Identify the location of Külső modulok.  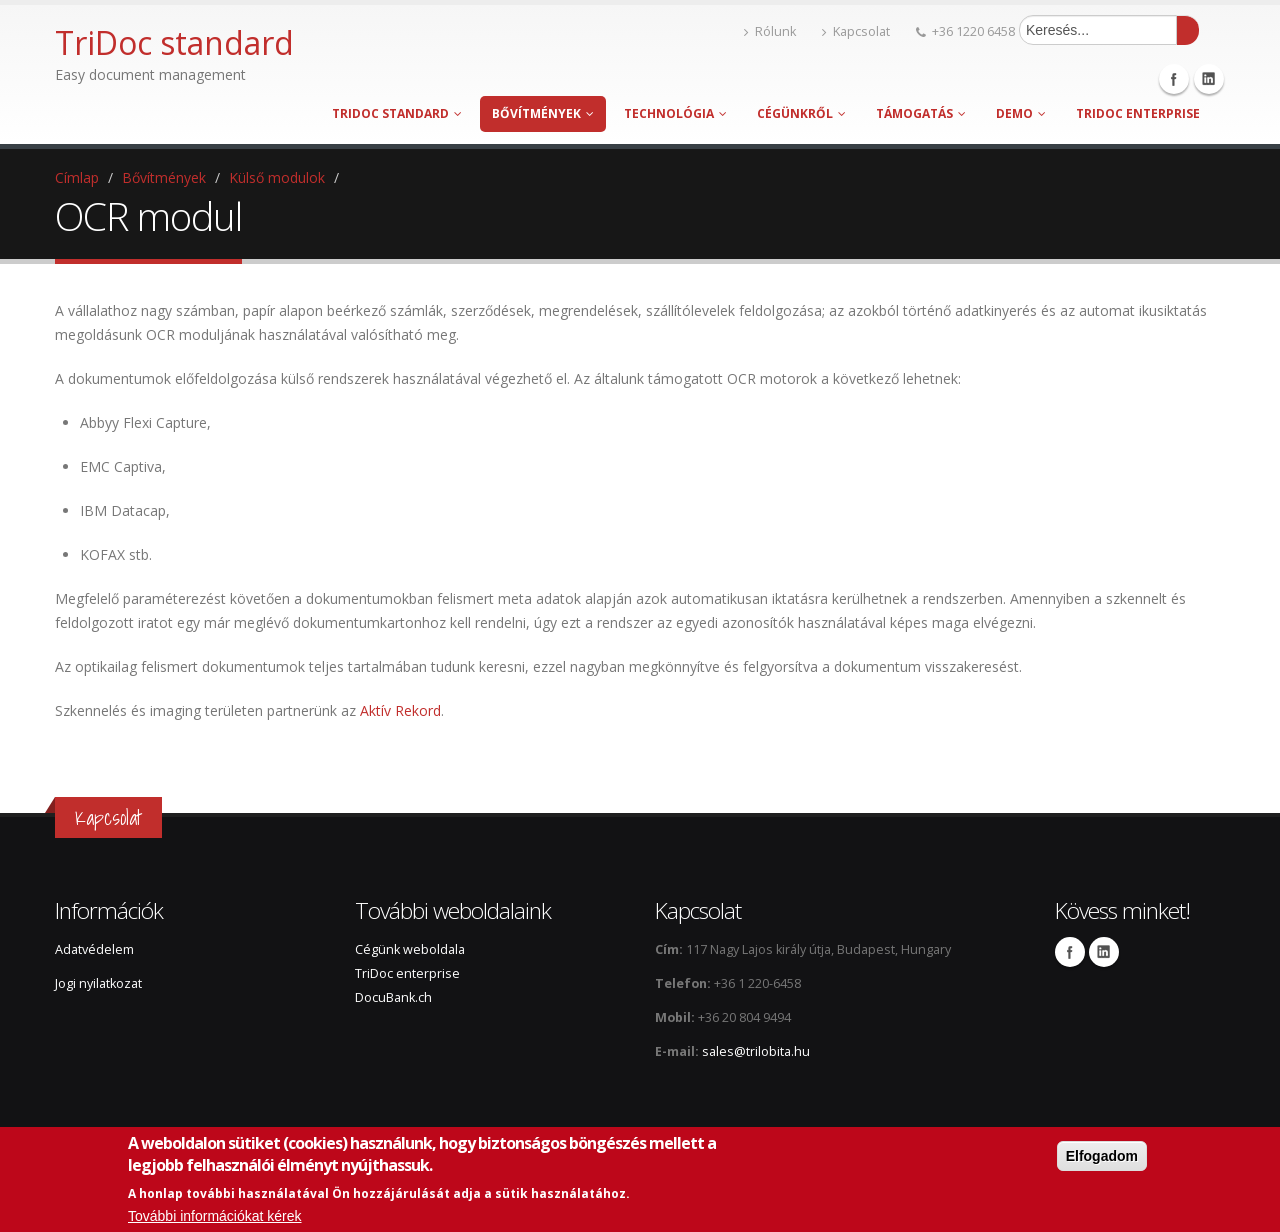
(277, 177).